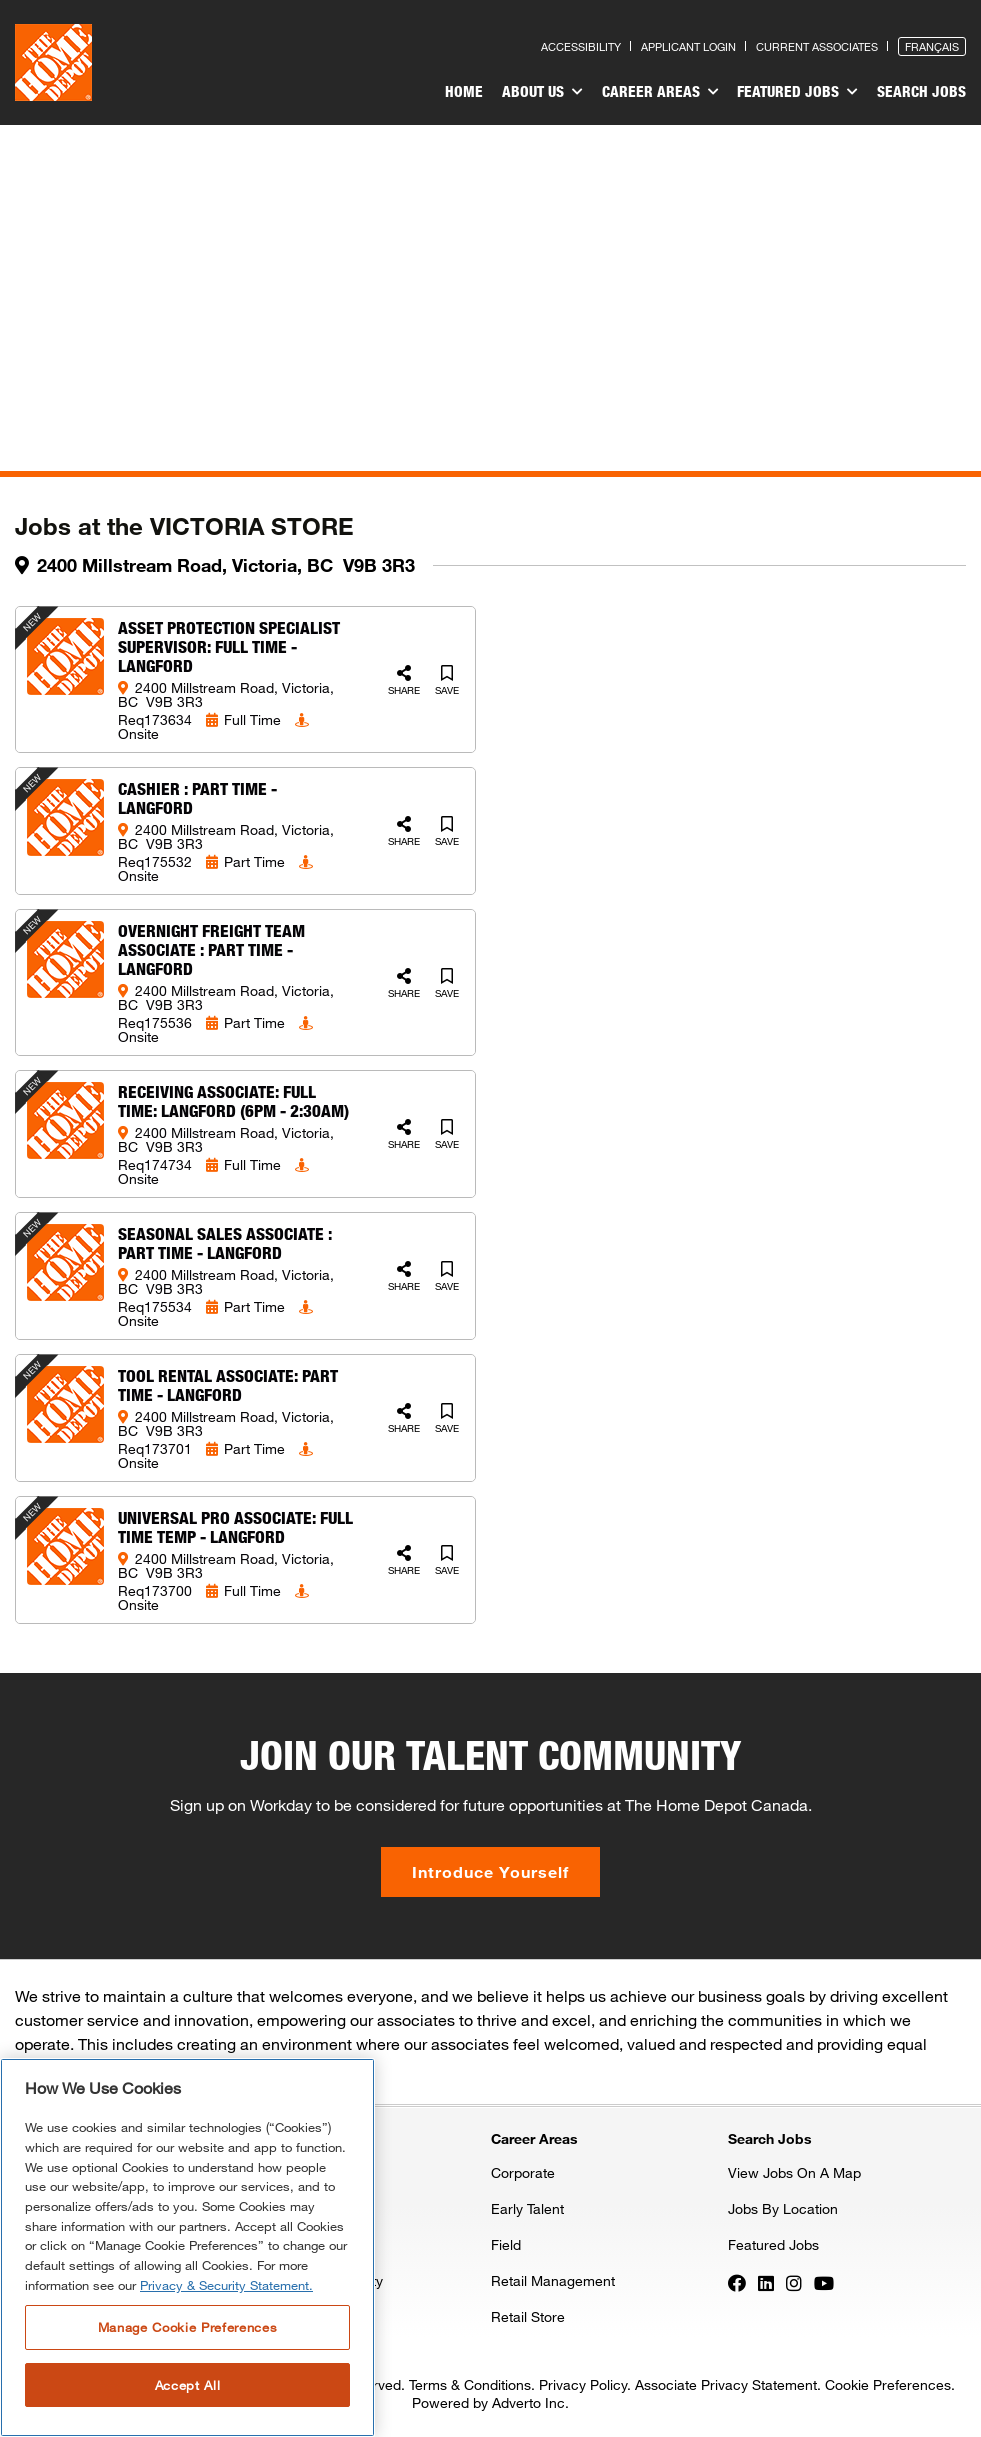  Describe the element at coordinates (470, 2384) in the screenshot. I see `Terms & Conditions` at that location.